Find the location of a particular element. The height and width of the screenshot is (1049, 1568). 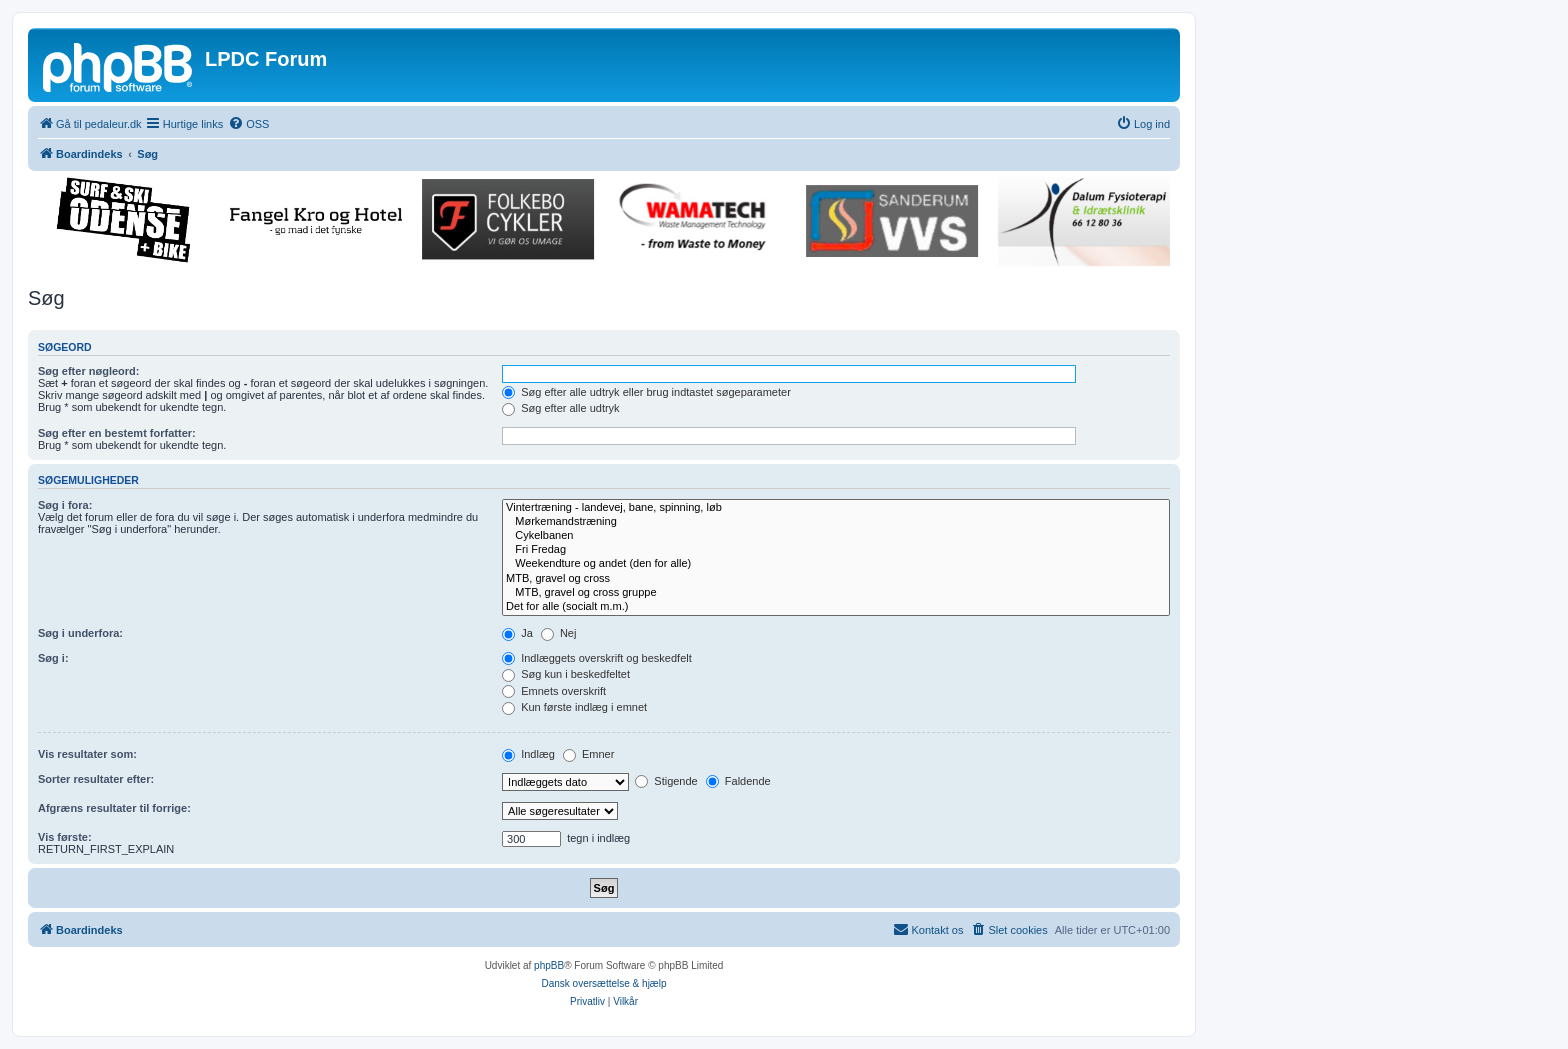

Søg i: is located at coordinates (53, 658).